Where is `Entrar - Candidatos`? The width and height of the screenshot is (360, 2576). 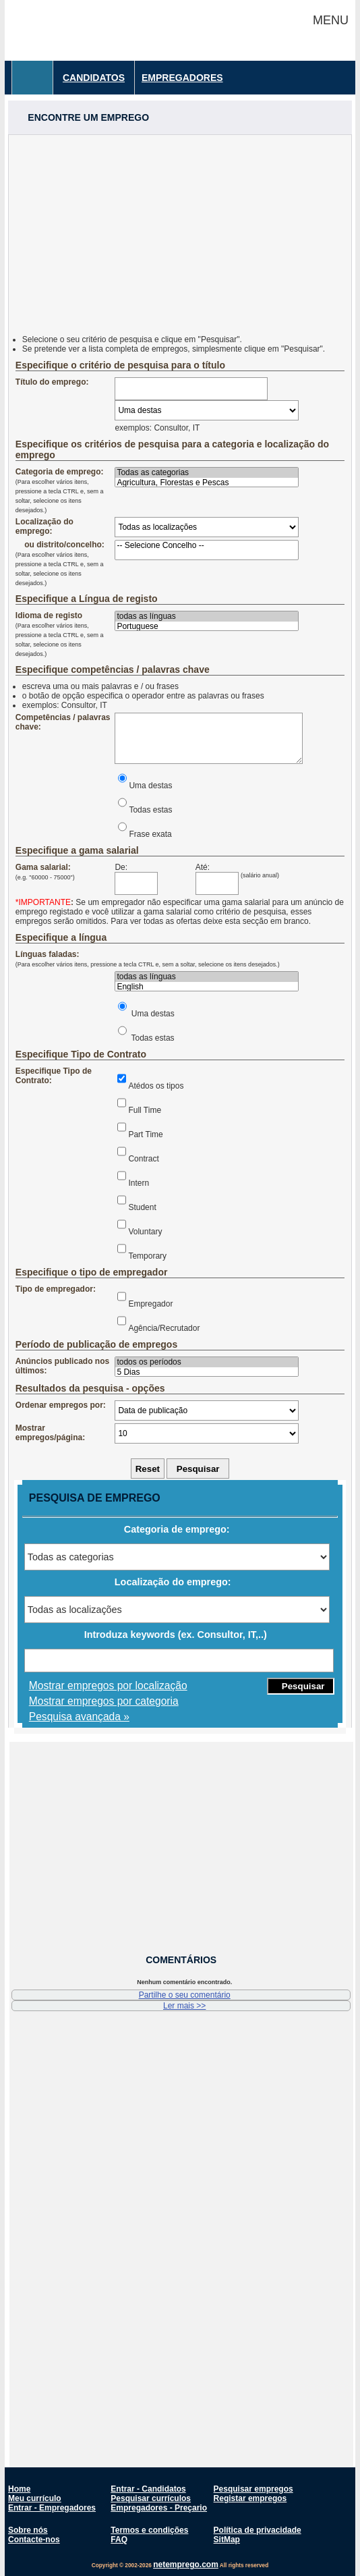 Entrar - Candidatos is located at coordinates (148, 2489).